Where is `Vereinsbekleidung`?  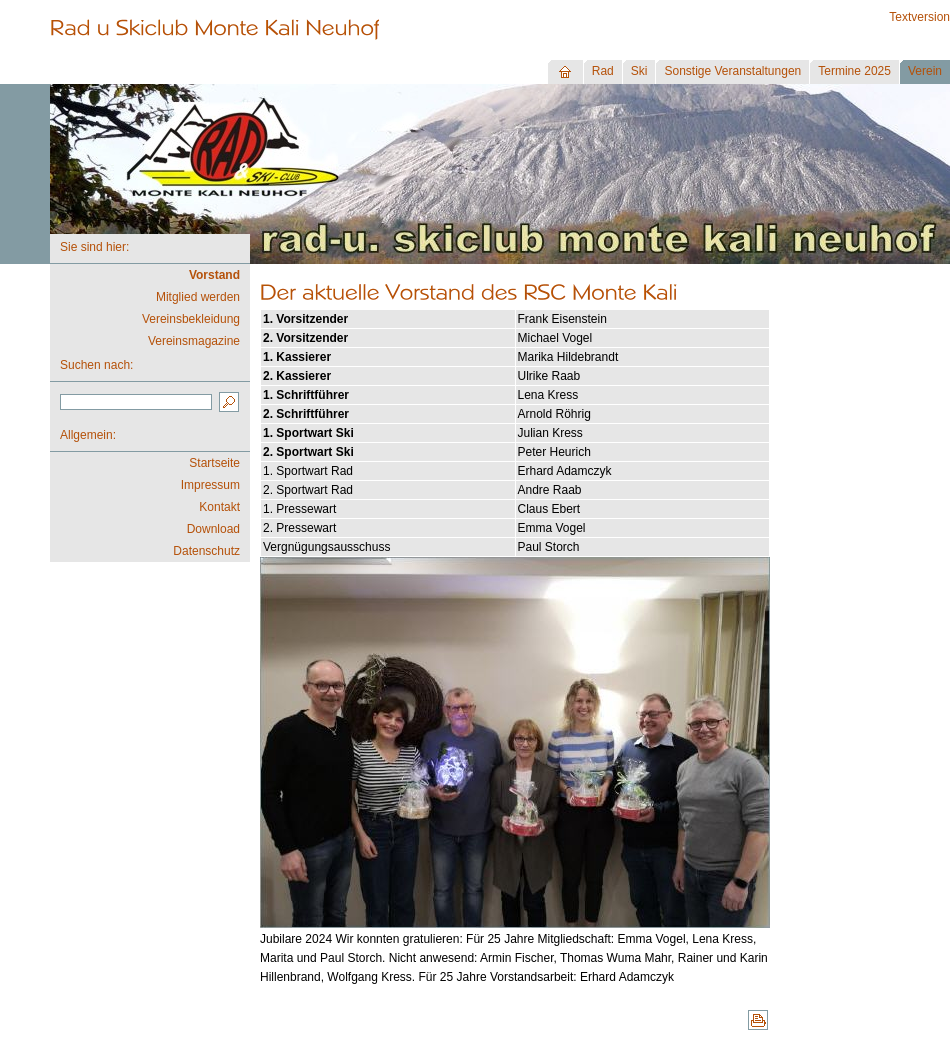
Vereinsbekleidung is located at coordinates (191, 319).